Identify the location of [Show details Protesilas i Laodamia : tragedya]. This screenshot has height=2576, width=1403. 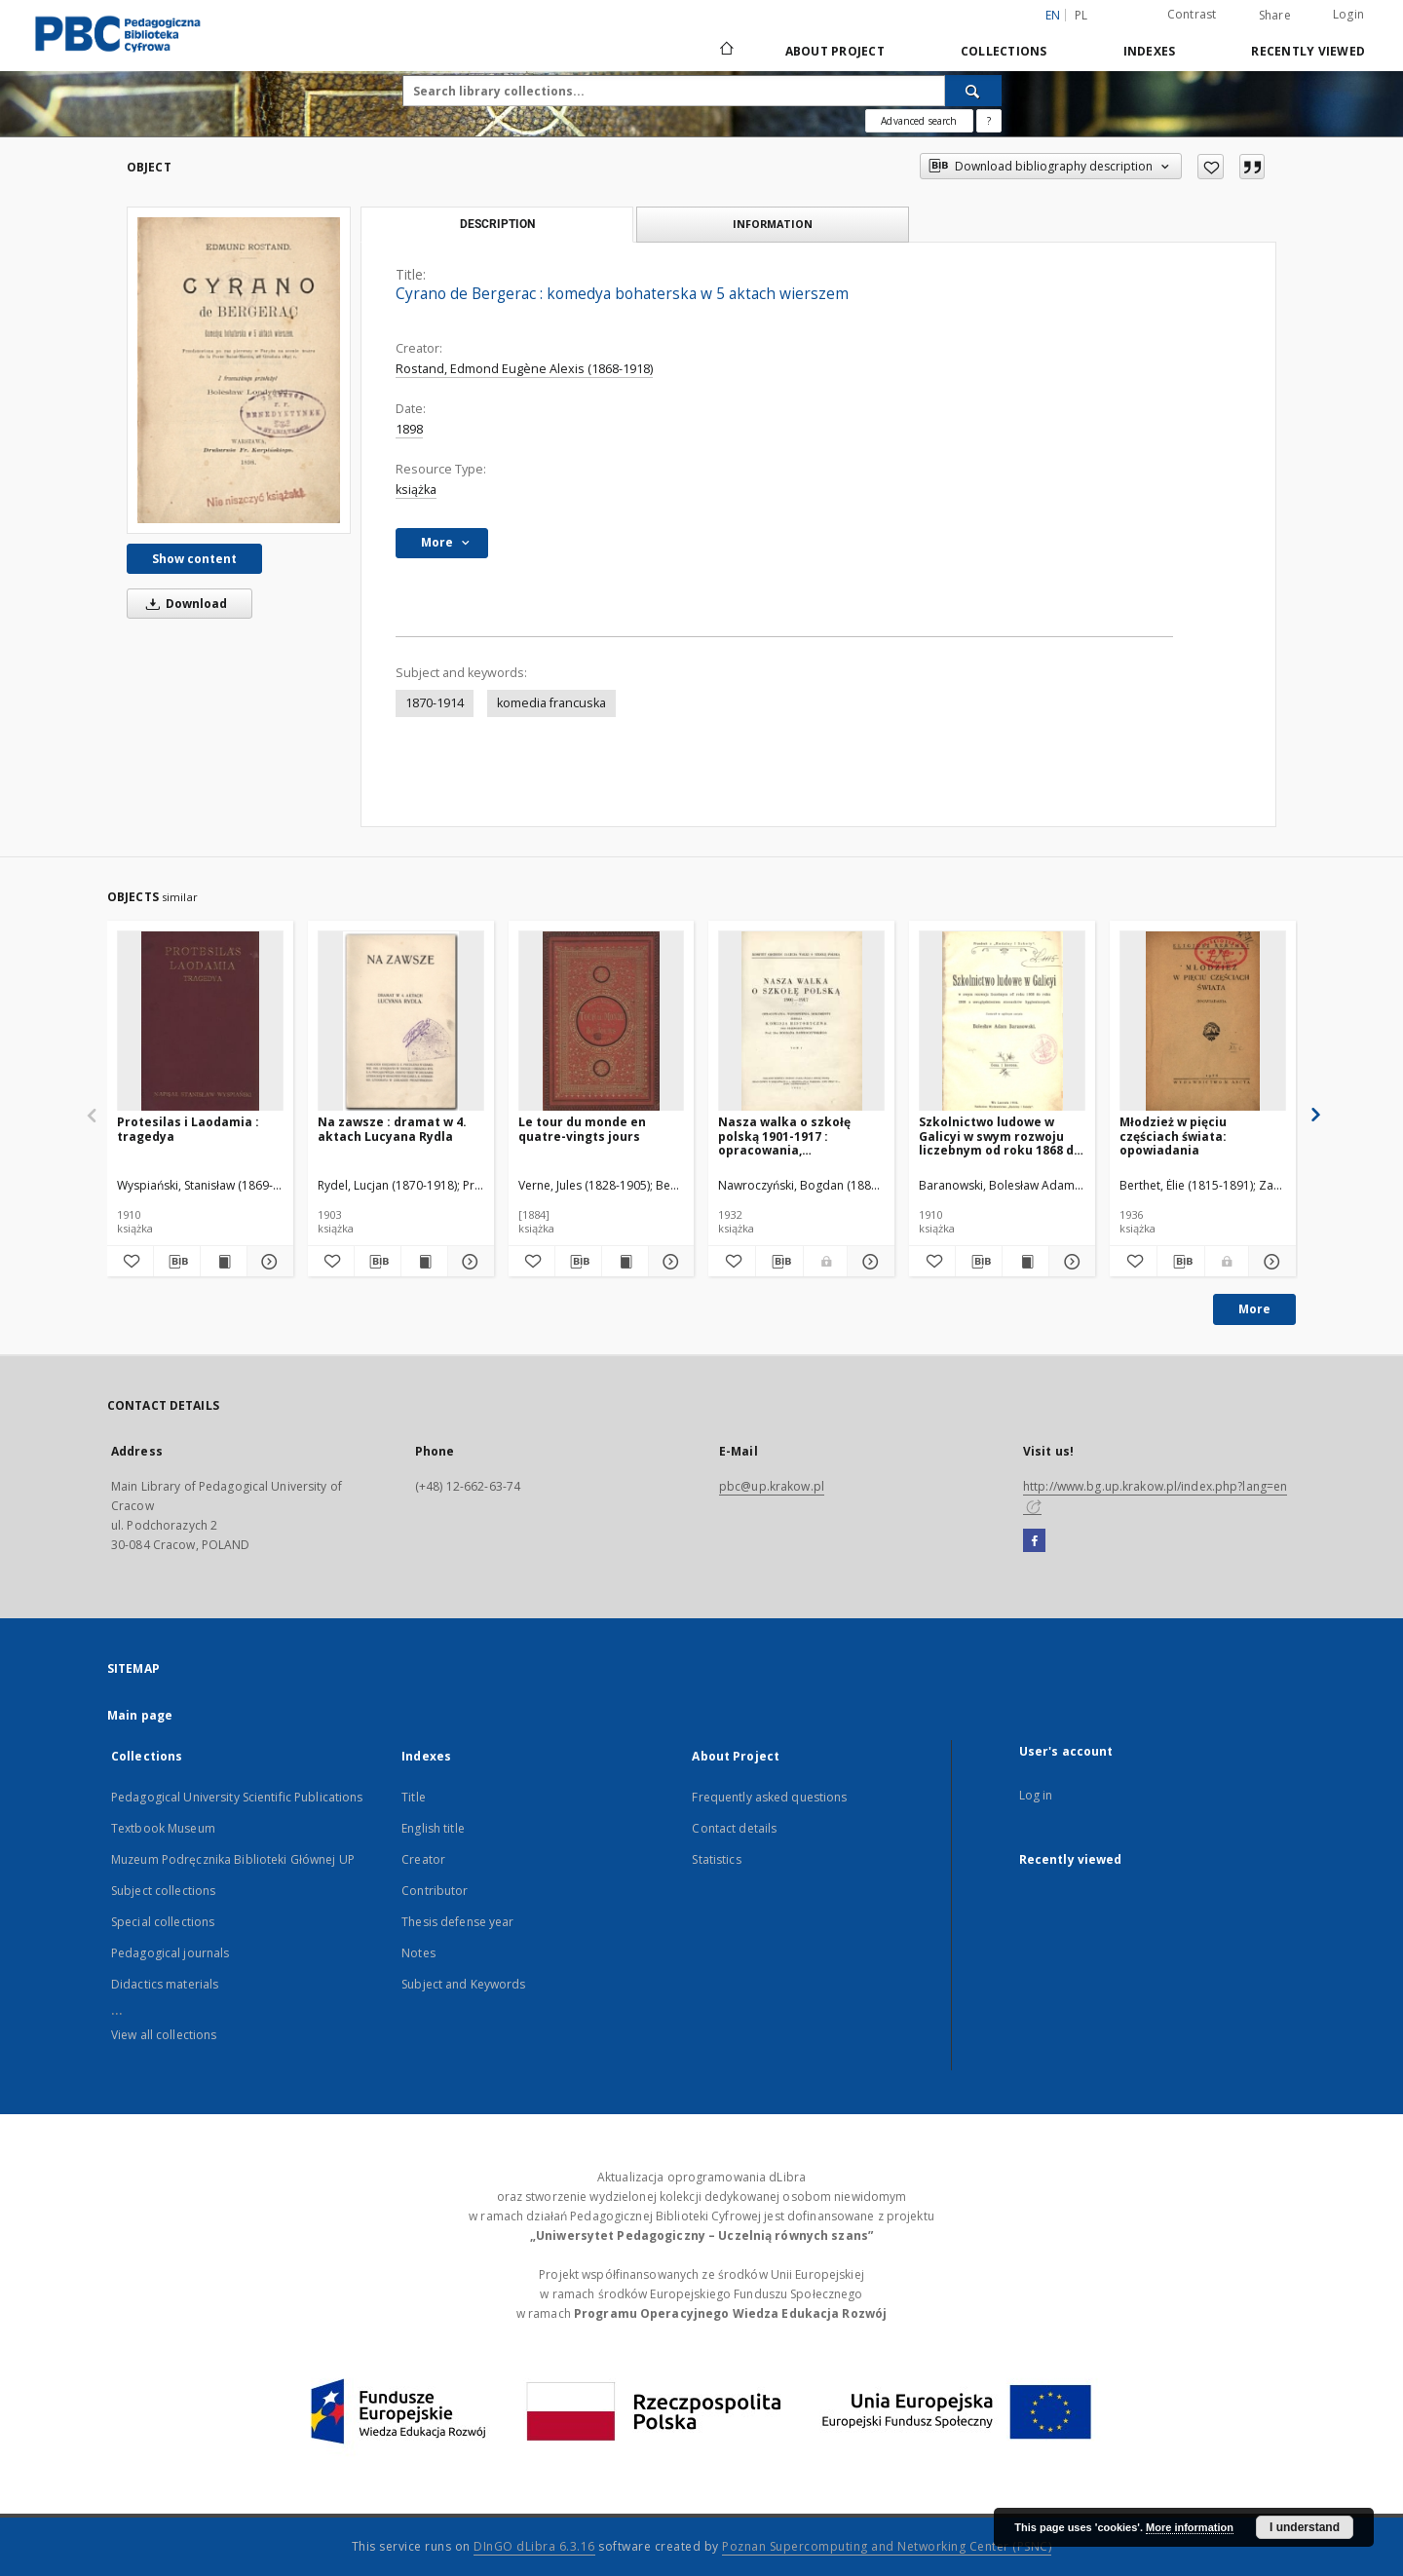
(267, 1261).